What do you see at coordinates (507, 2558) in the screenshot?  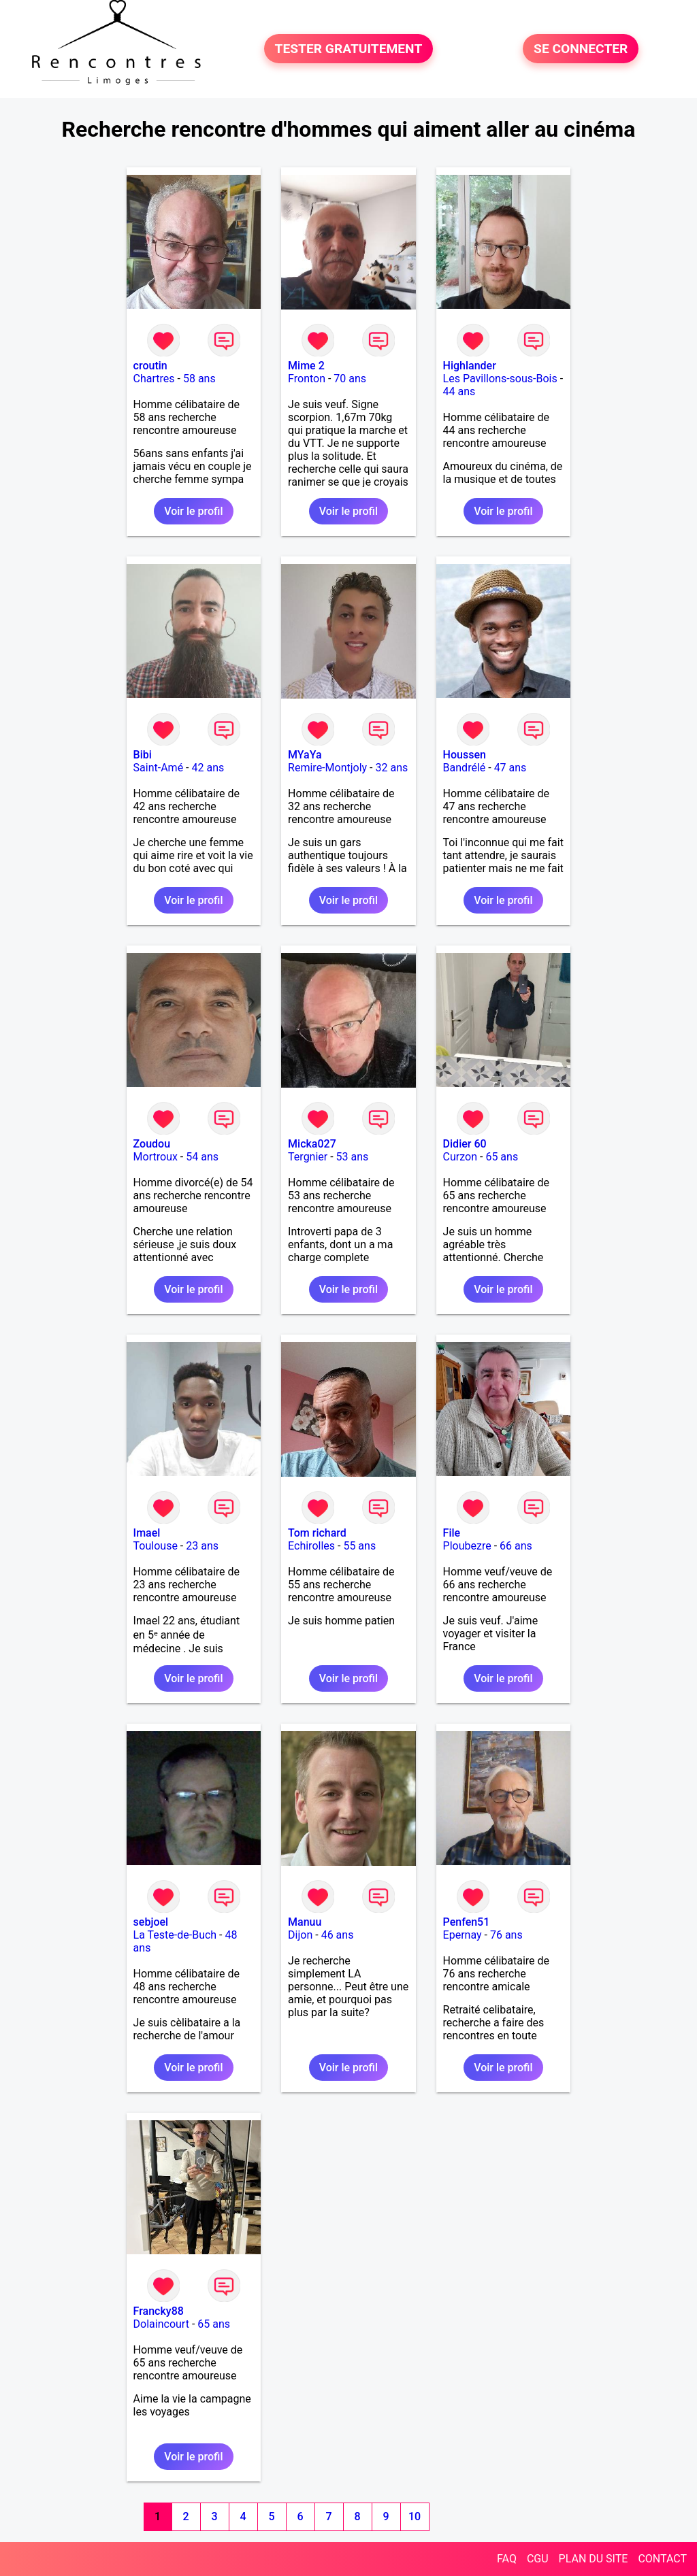 I see `FAQ` at bounding box center [507, 2558].